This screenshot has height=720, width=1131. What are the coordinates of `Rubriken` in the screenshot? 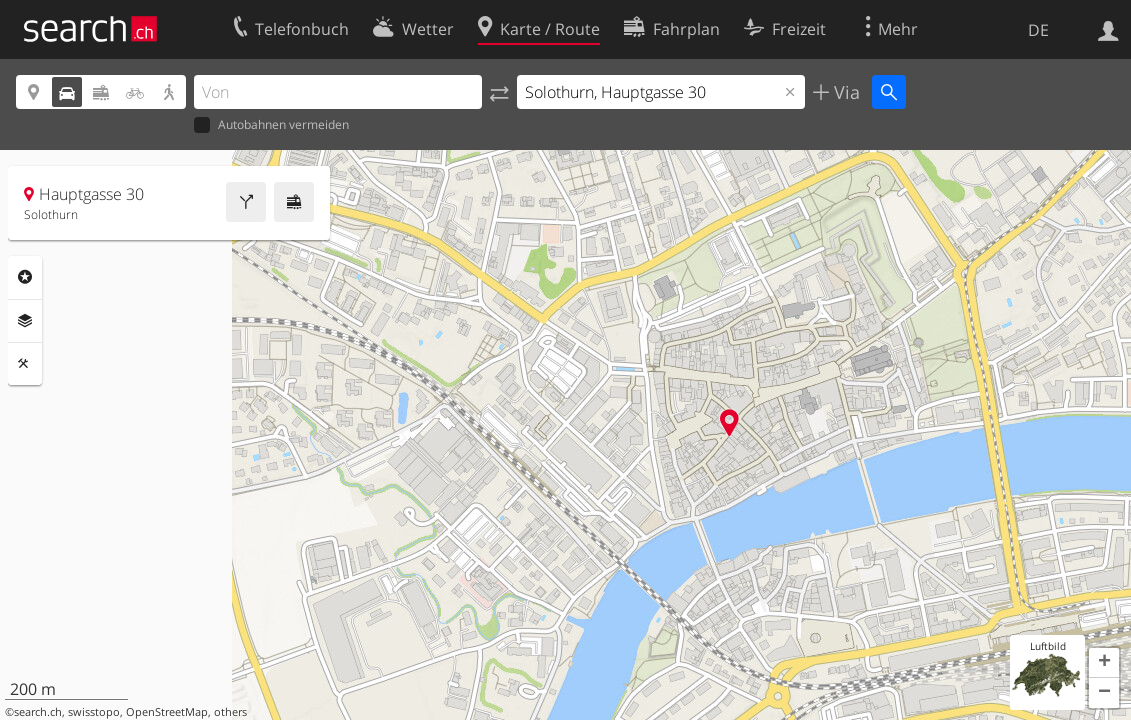 It's located at (25, 277).